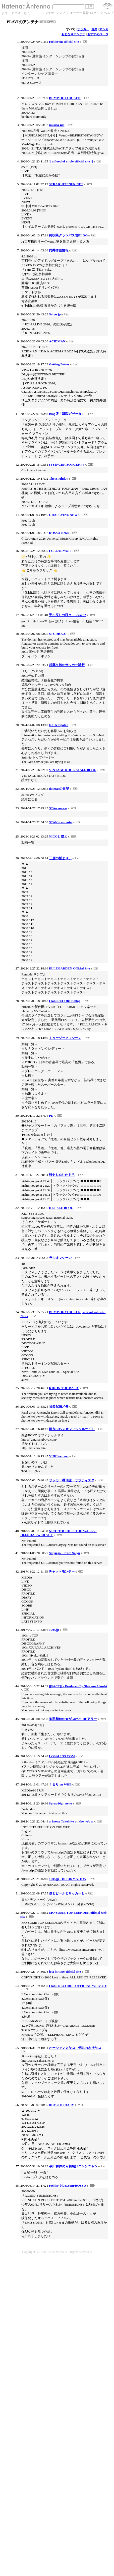 This screenshot has height=2576, width=114. Describe the element at coordinates (67, 615) in the screenshot. I see `天才探しの日々、Season2` at that location.